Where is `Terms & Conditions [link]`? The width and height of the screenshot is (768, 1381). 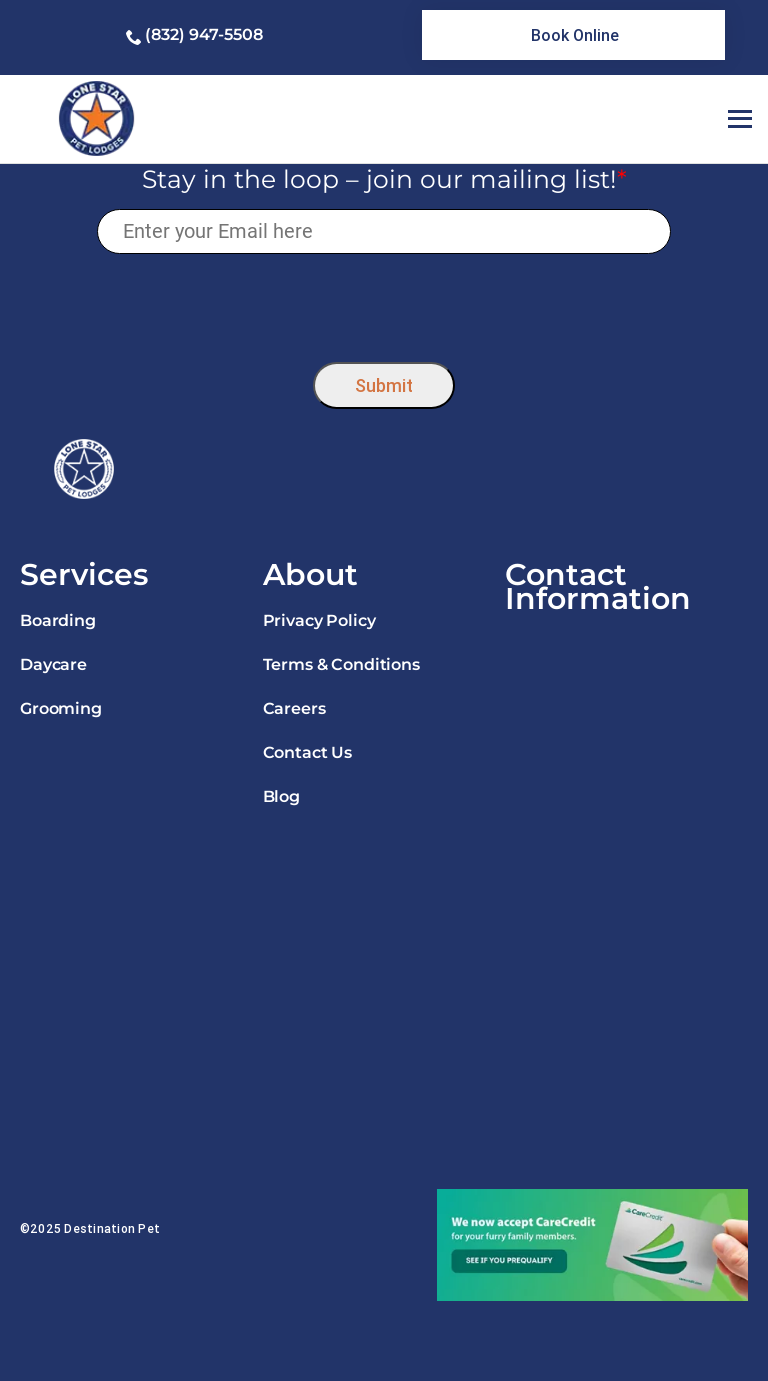
Terms & Conditions [link] is located at coordinates (341, 664).